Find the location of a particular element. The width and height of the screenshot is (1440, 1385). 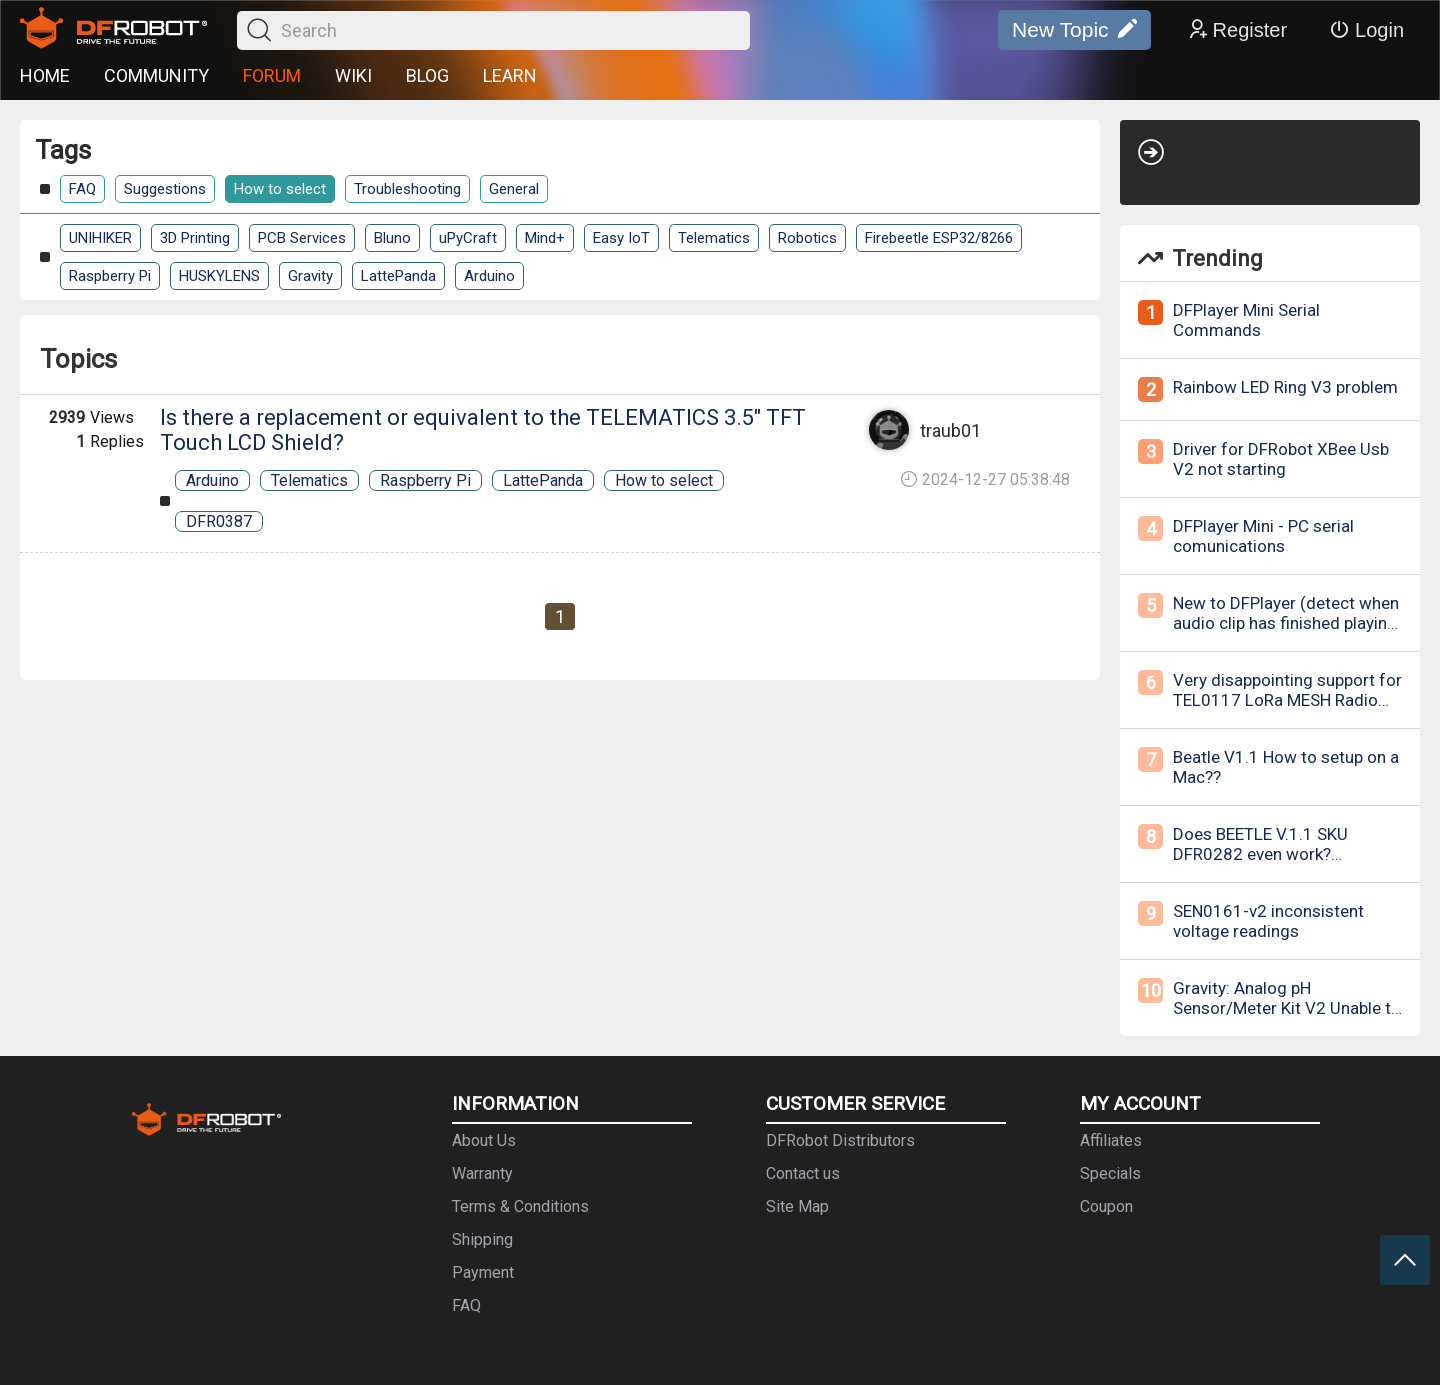

Does BEETLE V.1.1 SKU DFR0282 even work? Bluetooth not recognized. is located at coordinates (1270, 854).